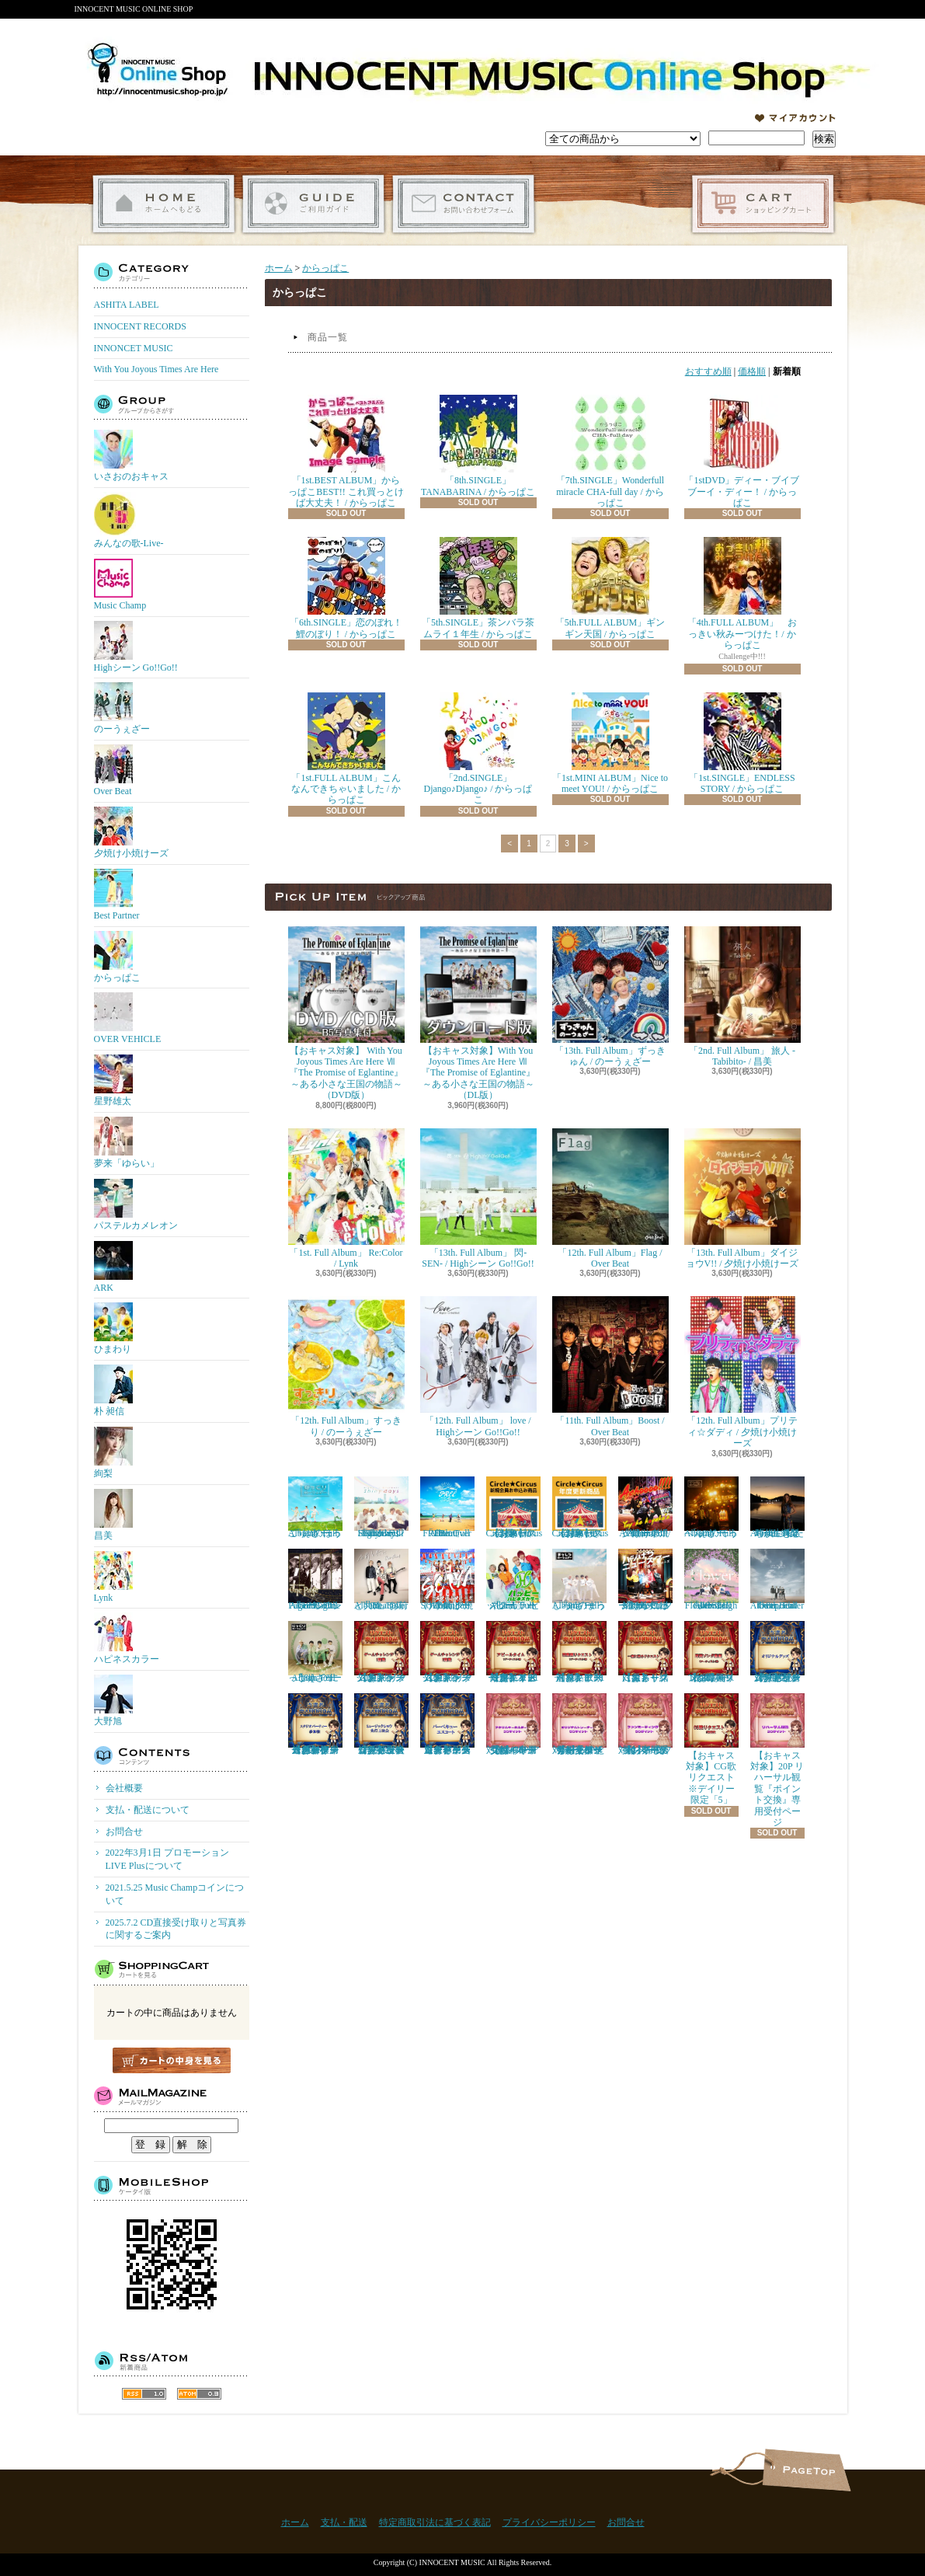  Describe the element at coordinates (113, 1577) in the screenshot. I see `Lynk` at that location.